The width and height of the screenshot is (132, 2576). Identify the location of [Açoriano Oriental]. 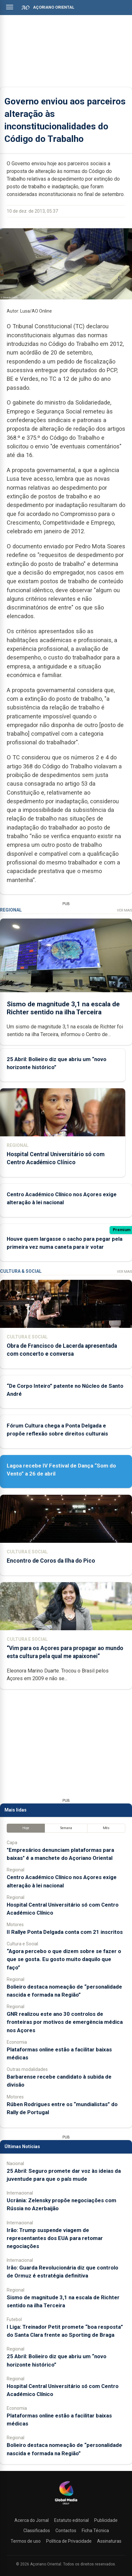
(66, 2505).